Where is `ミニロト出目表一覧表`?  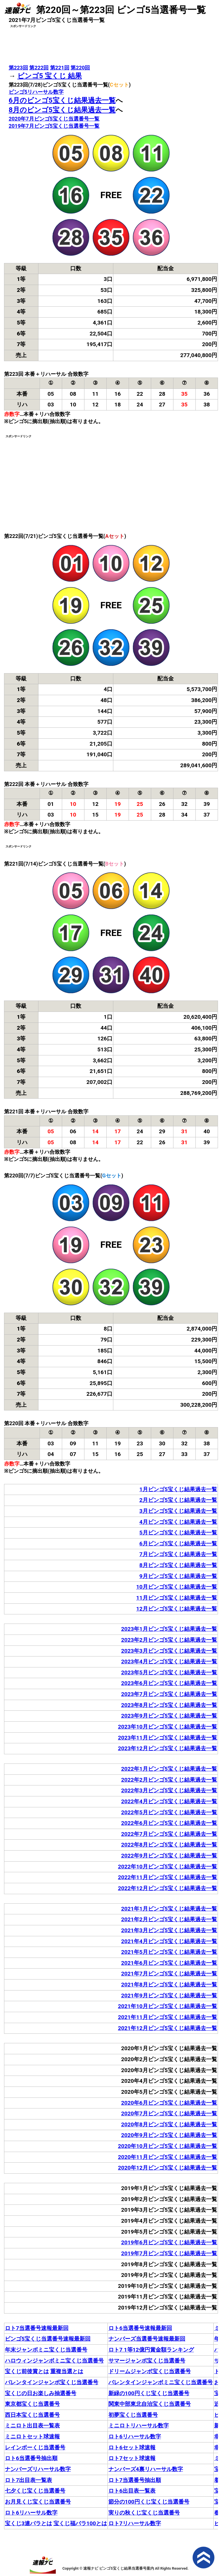
ミニロト出目表一覧表 is located at coordinates (32, 2425).